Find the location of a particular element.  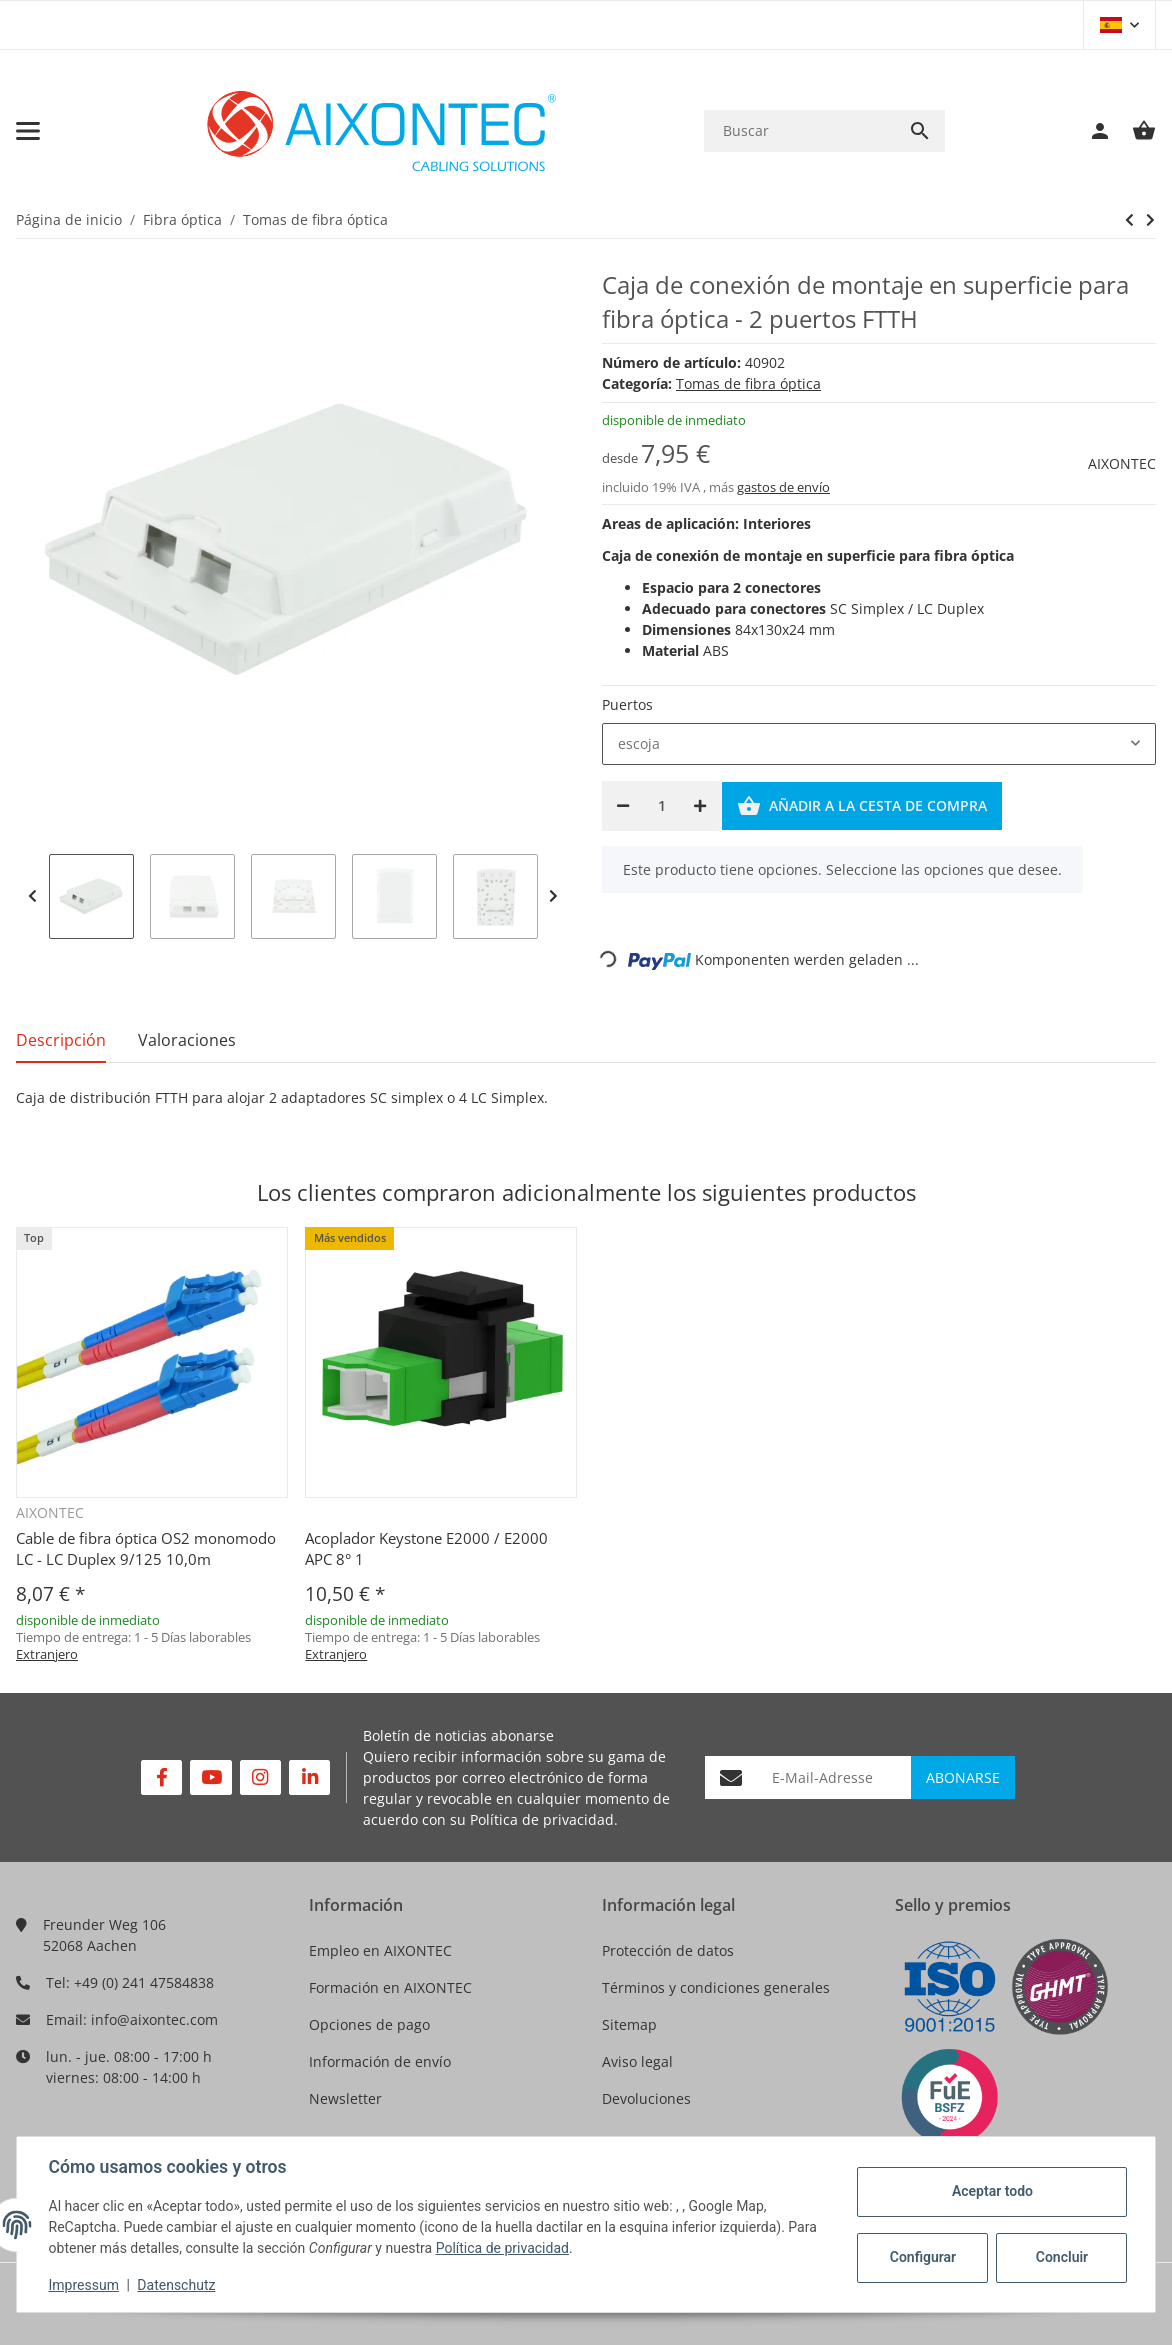

gastos de envío is located at coordinates (783, 487).